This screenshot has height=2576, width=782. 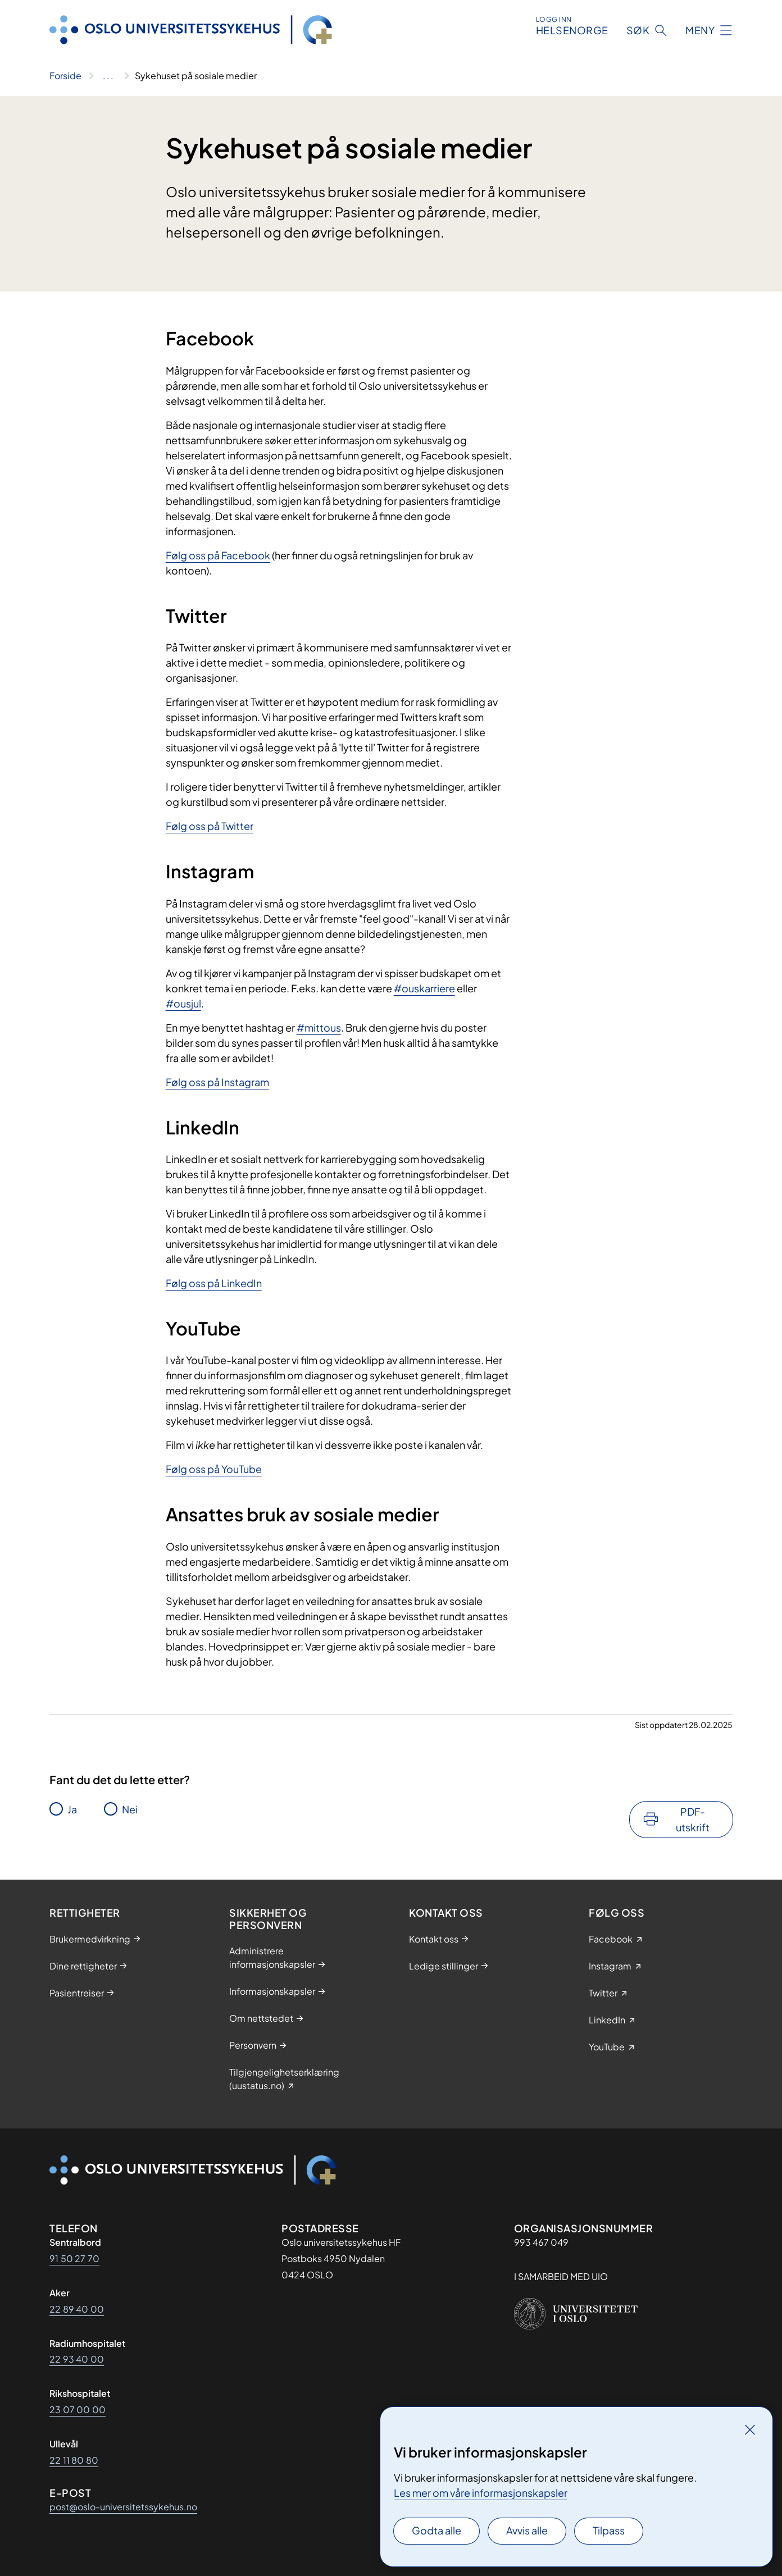 What do you see at coordinates (750, 2429) in the screenshot?
I see `[Lukk]` at bounding box center [750, 2429].